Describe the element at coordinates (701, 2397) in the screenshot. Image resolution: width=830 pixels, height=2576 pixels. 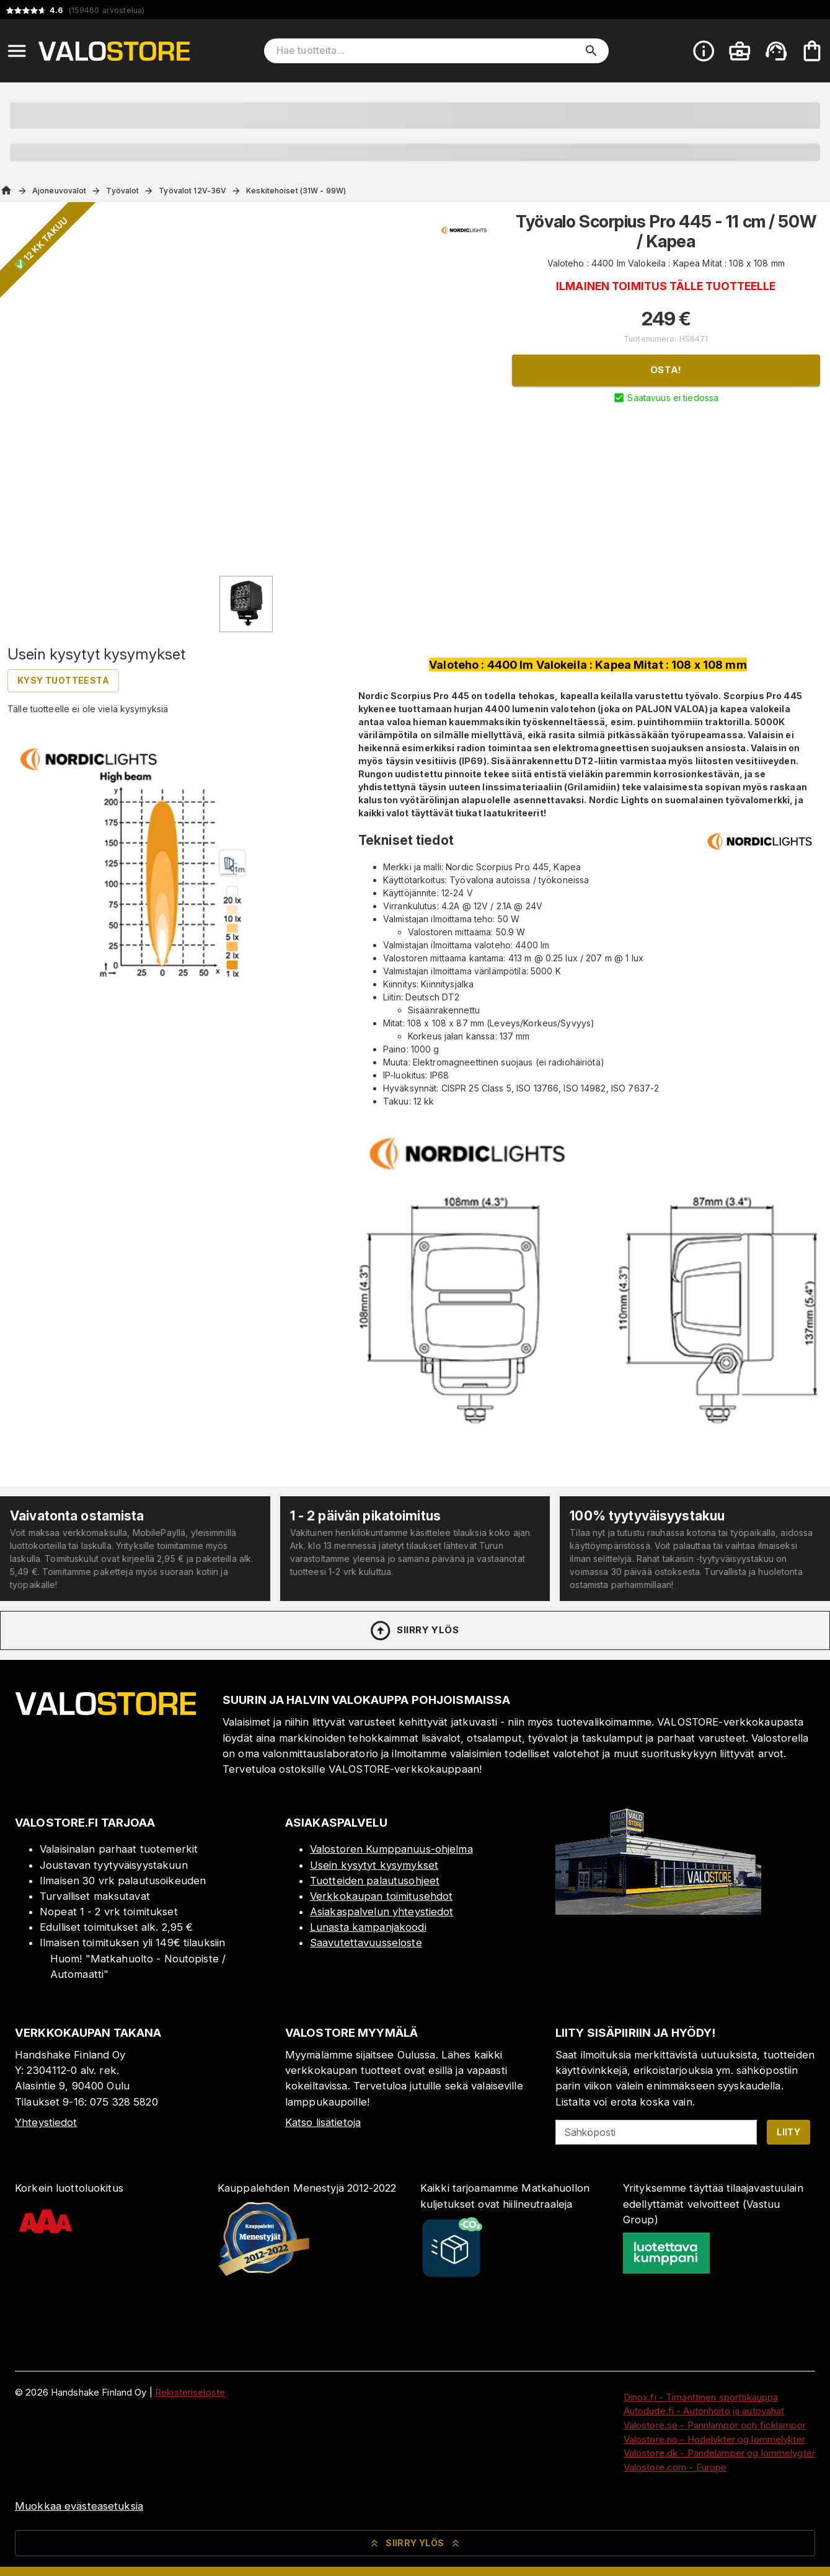
I see `Dinox.fi - Timanttinen sporttikauppa` at that location.